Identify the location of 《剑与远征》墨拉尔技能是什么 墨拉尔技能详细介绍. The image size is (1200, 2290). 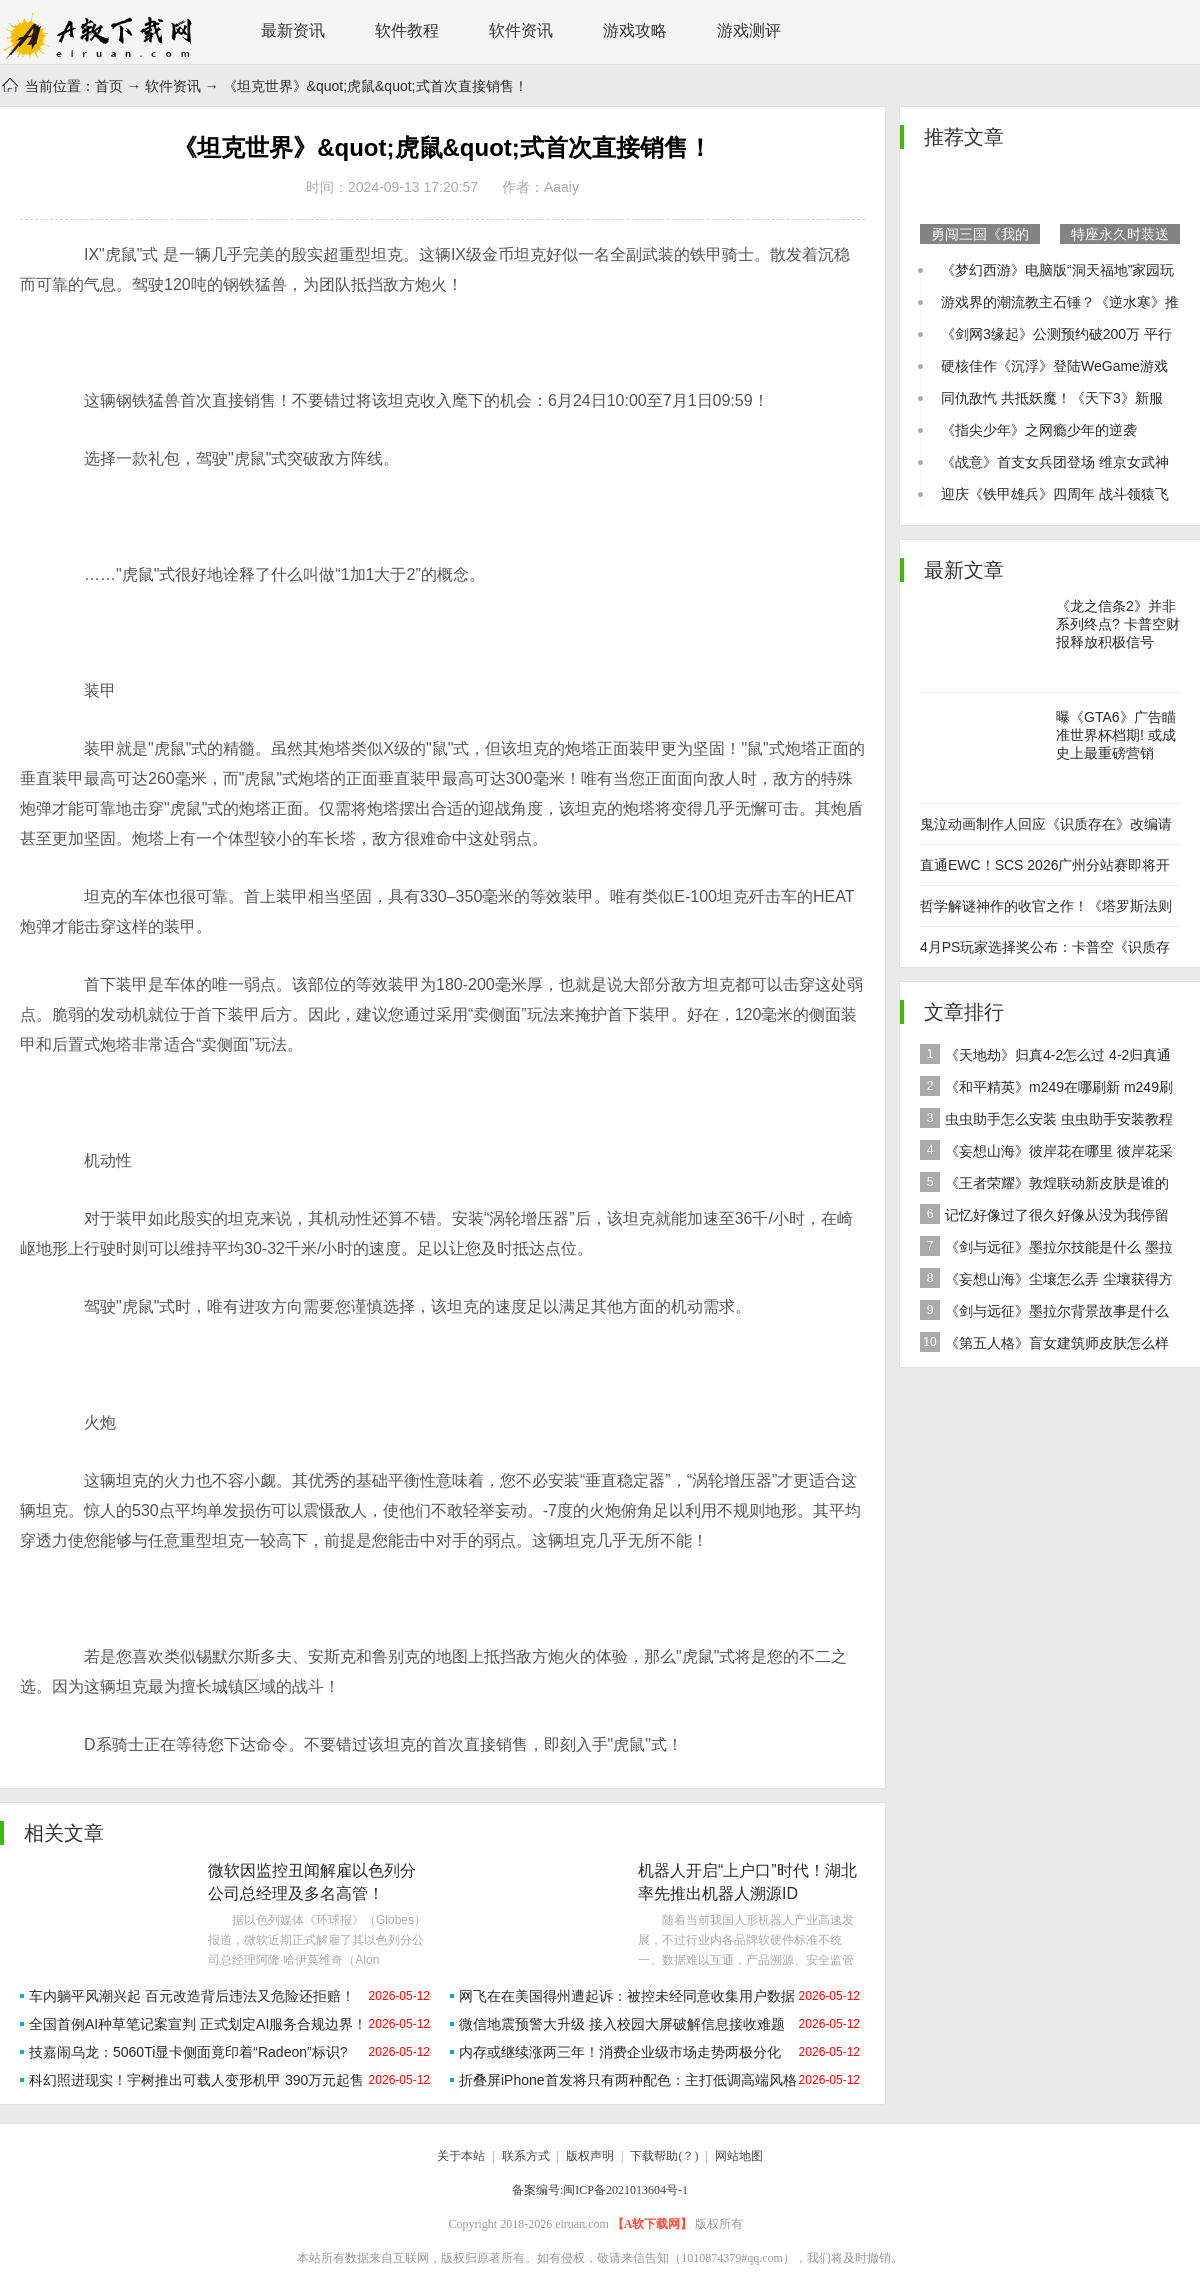
(1046, 1249).